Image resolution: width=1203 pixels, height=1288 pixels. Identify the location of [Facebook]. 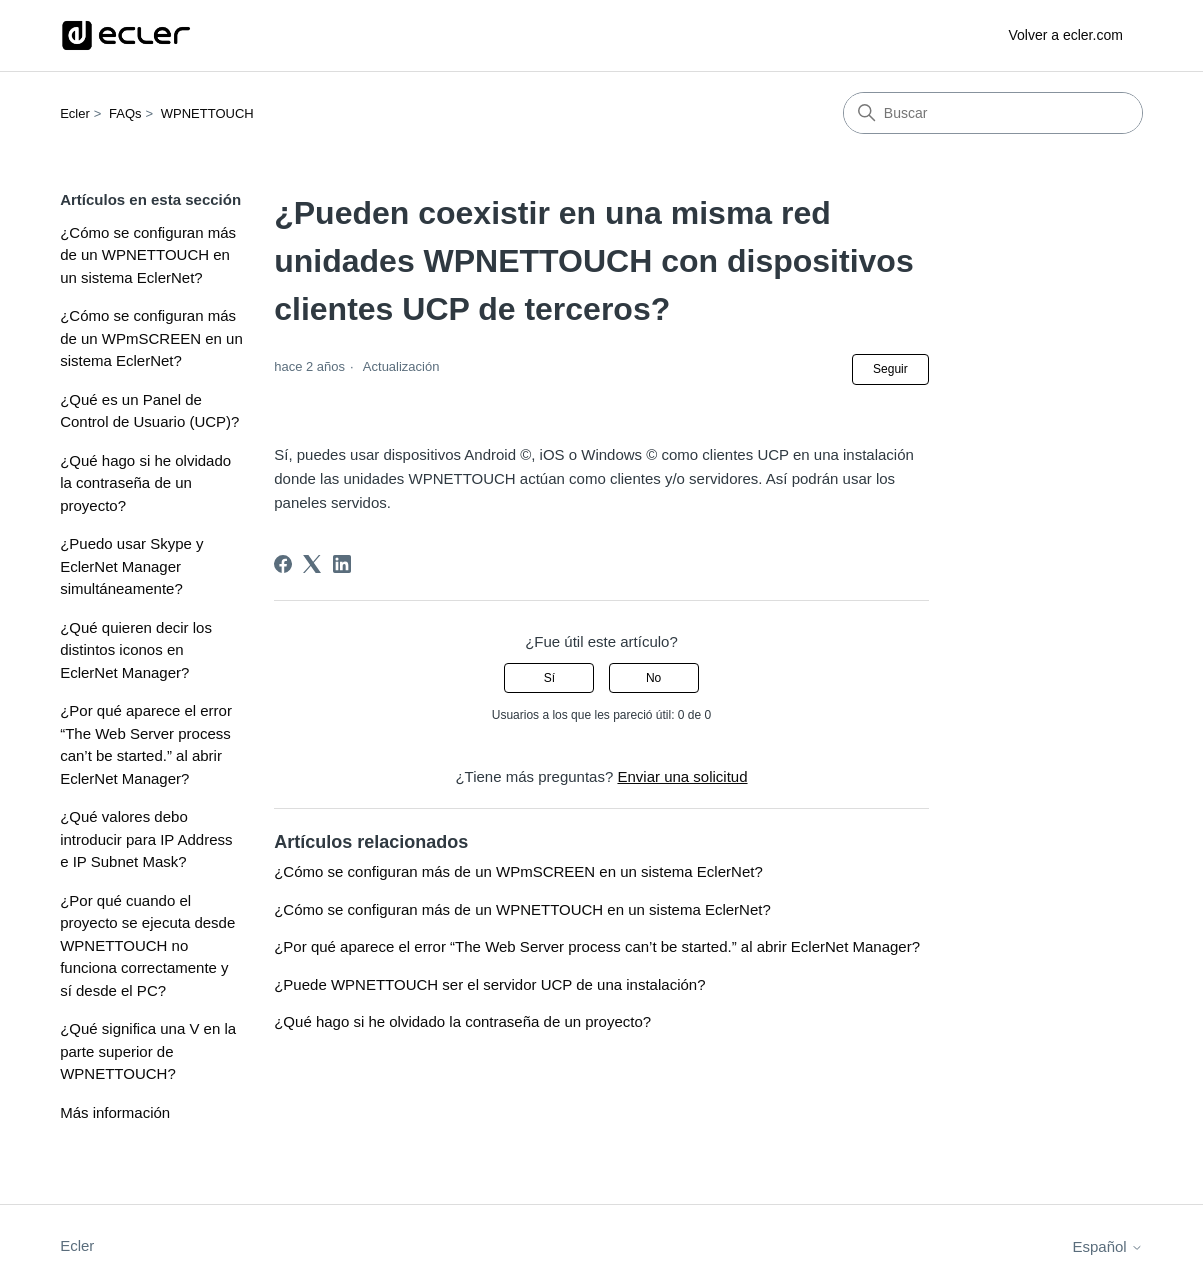
(283, 564).